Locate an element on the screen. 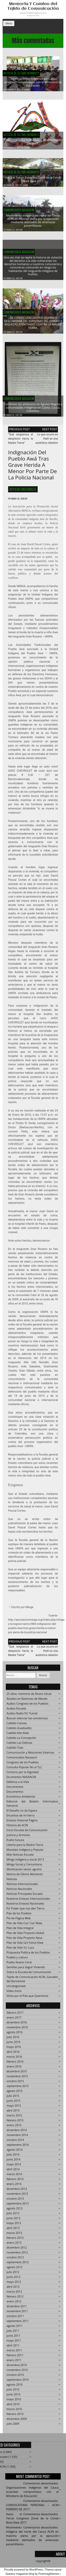 The image size is (66, 2576). Justicia y Armonía is located at coordinates (18, 1837).